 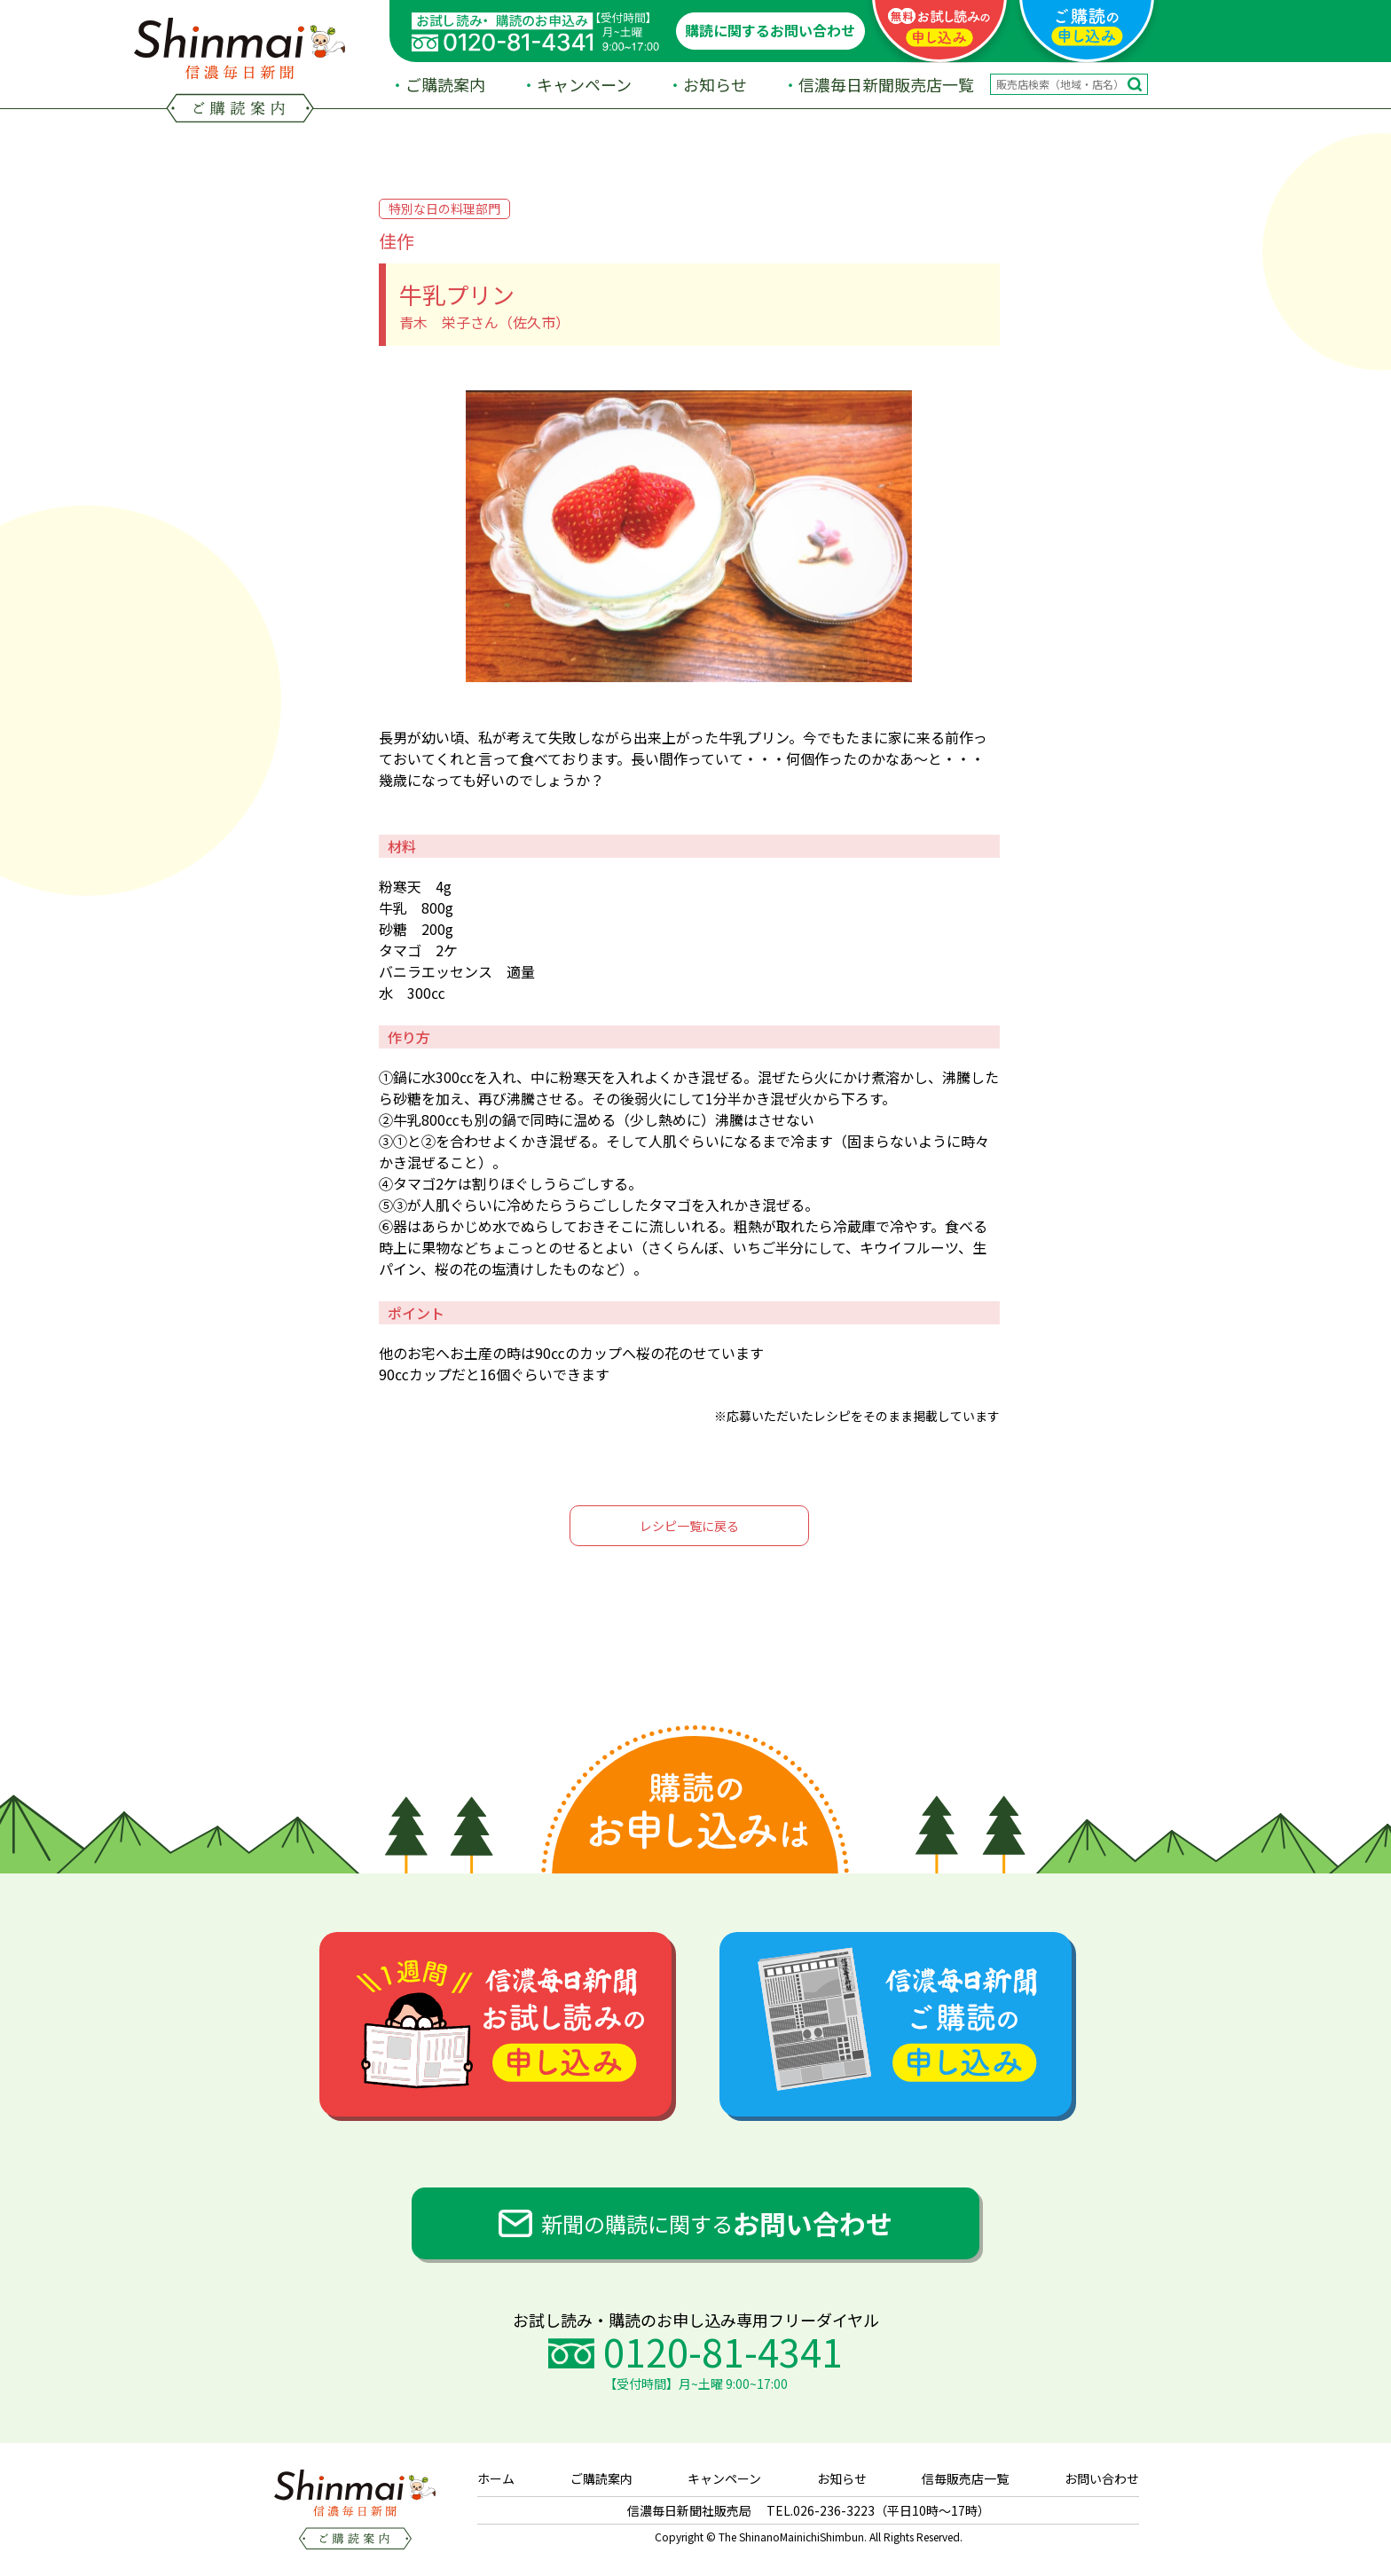 I want to click on 信濃毎日新聞販売店一覧, so click(x=886, y=84).